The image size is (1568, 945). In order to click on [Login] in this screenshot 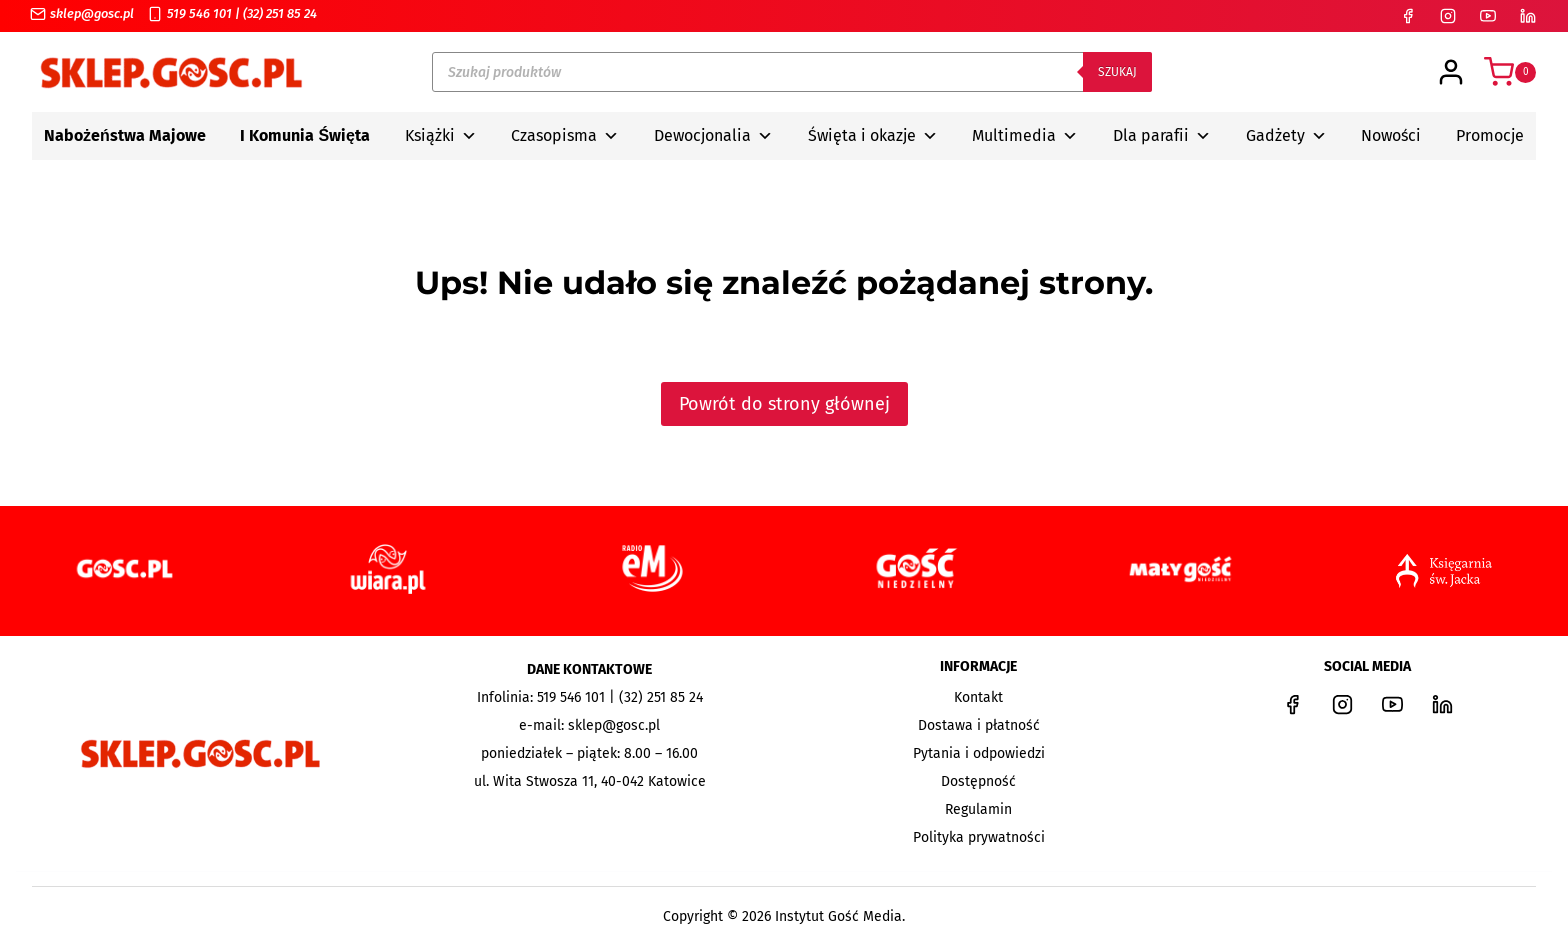, I will do `click(1451, 72)`.